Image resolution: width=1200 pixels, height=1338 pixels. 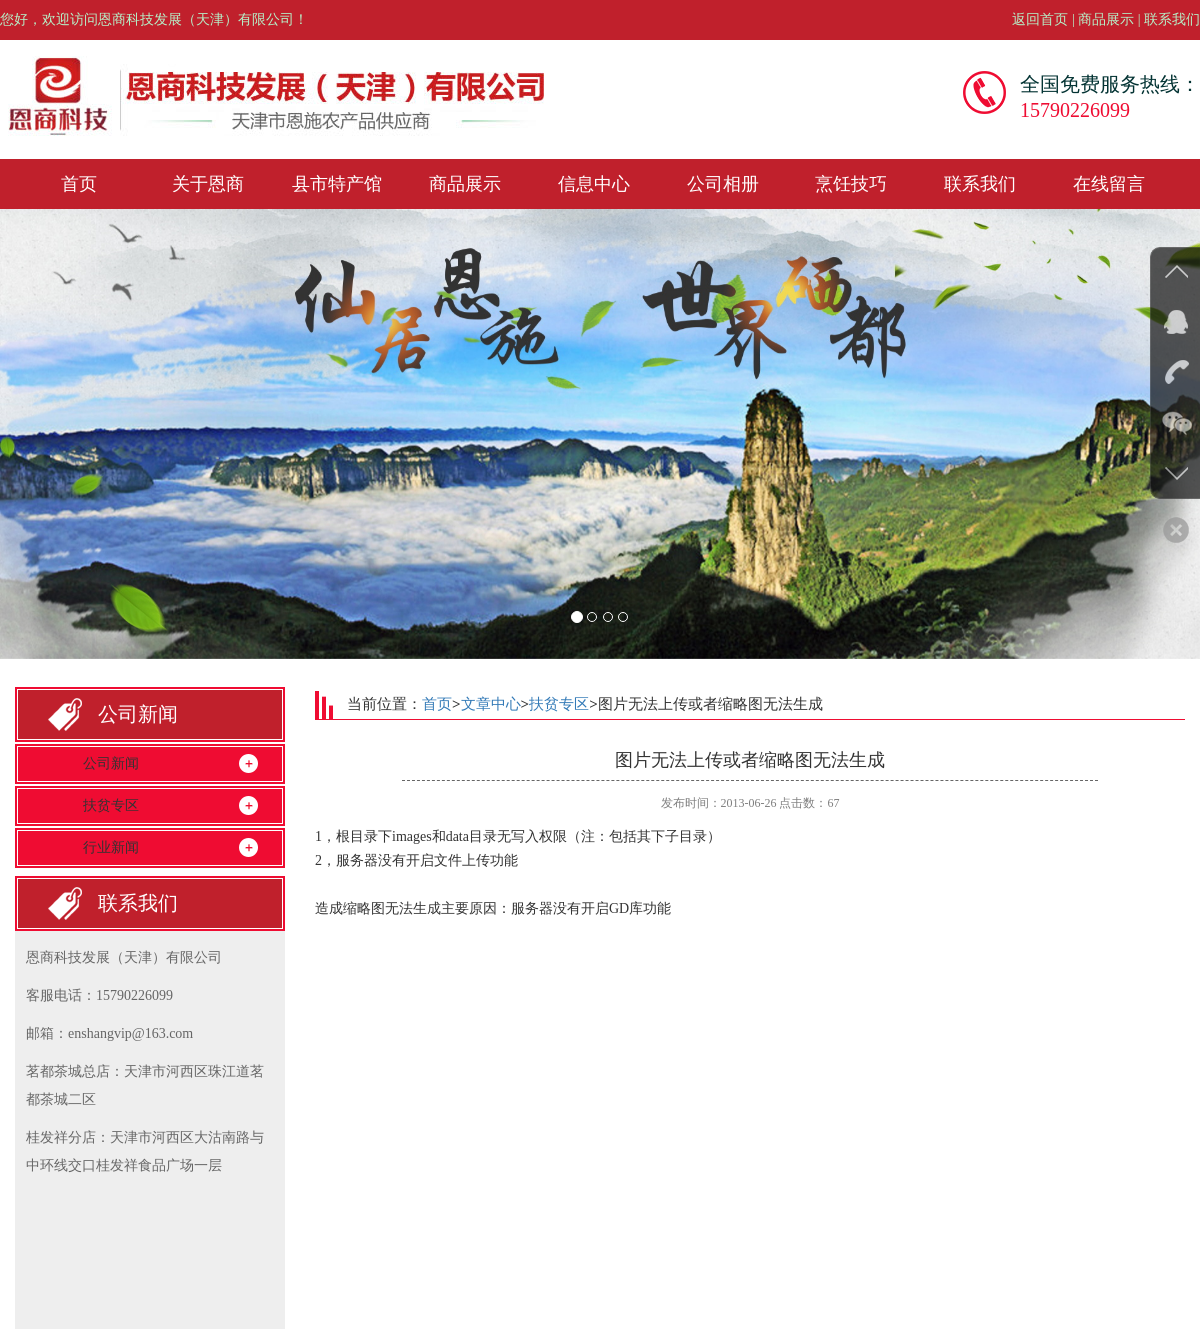 I want to click on 公司新闻, so click(x=111, y=763).